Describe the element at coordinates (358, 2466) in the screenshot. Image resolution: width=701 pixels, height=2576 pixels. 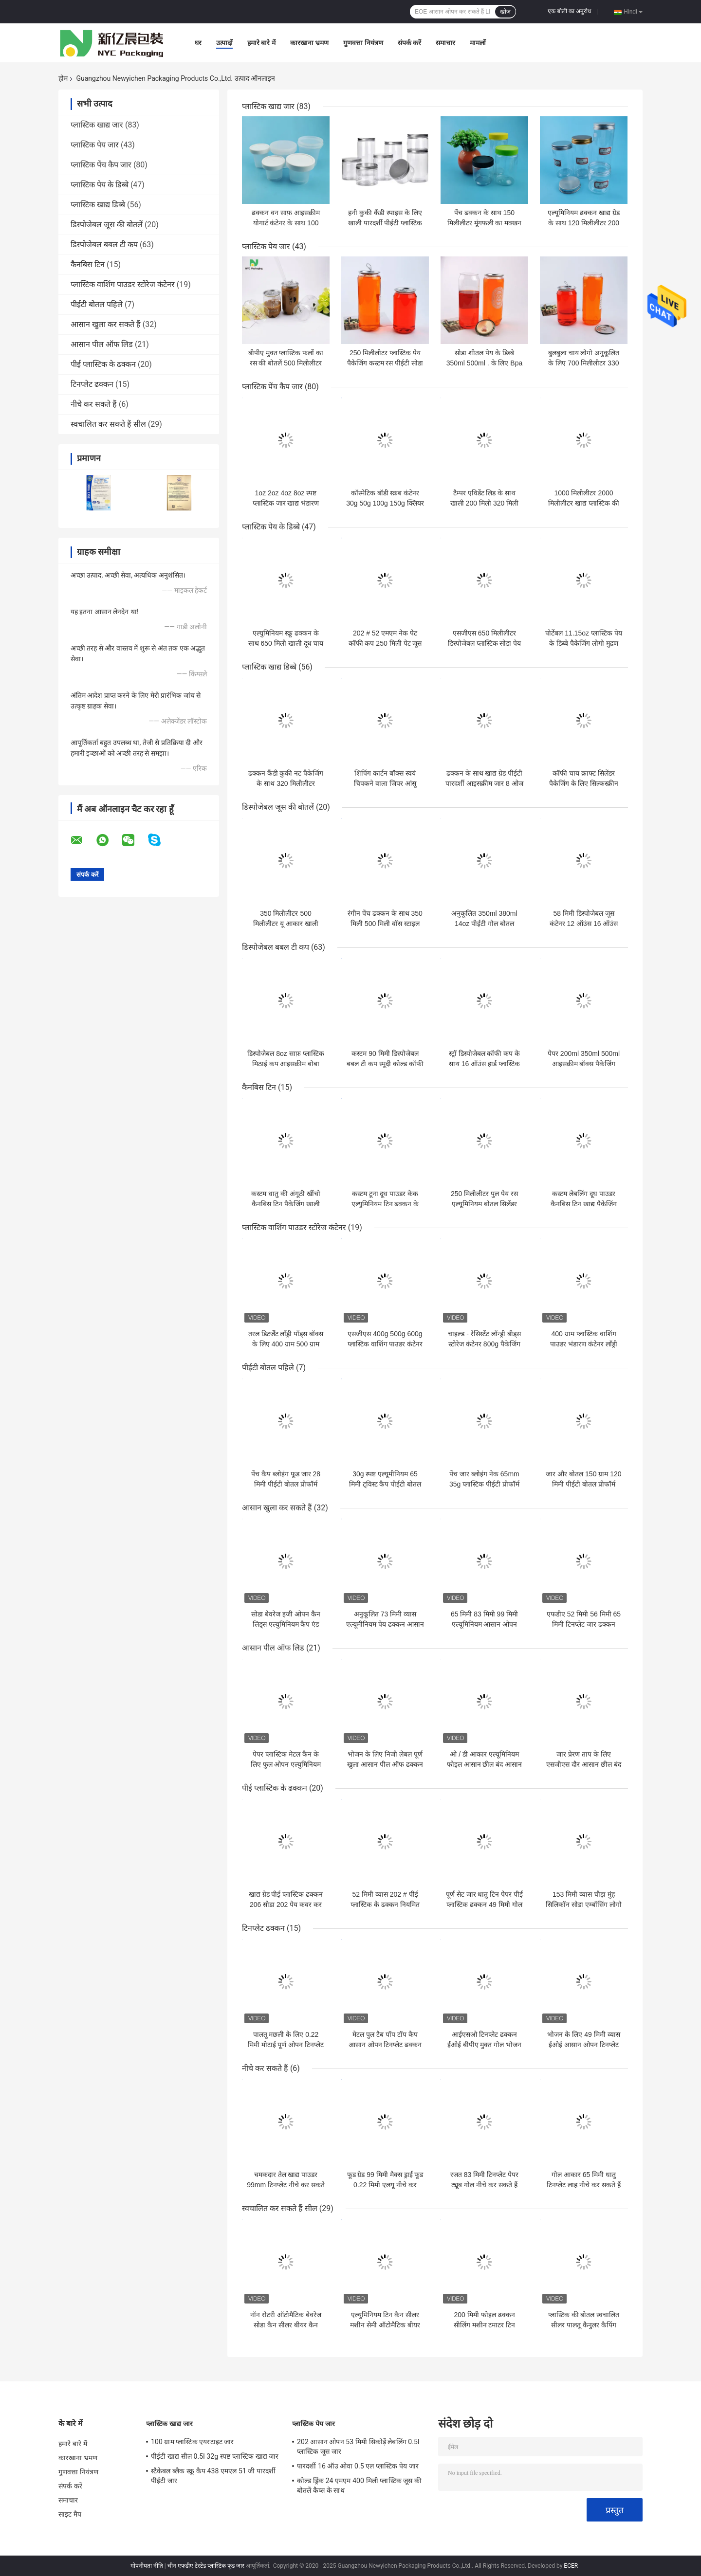
I see `पारदर्शी 16 ऑउ ओवा 0.5 एल प्लास्टिक पेय जार` at that location.